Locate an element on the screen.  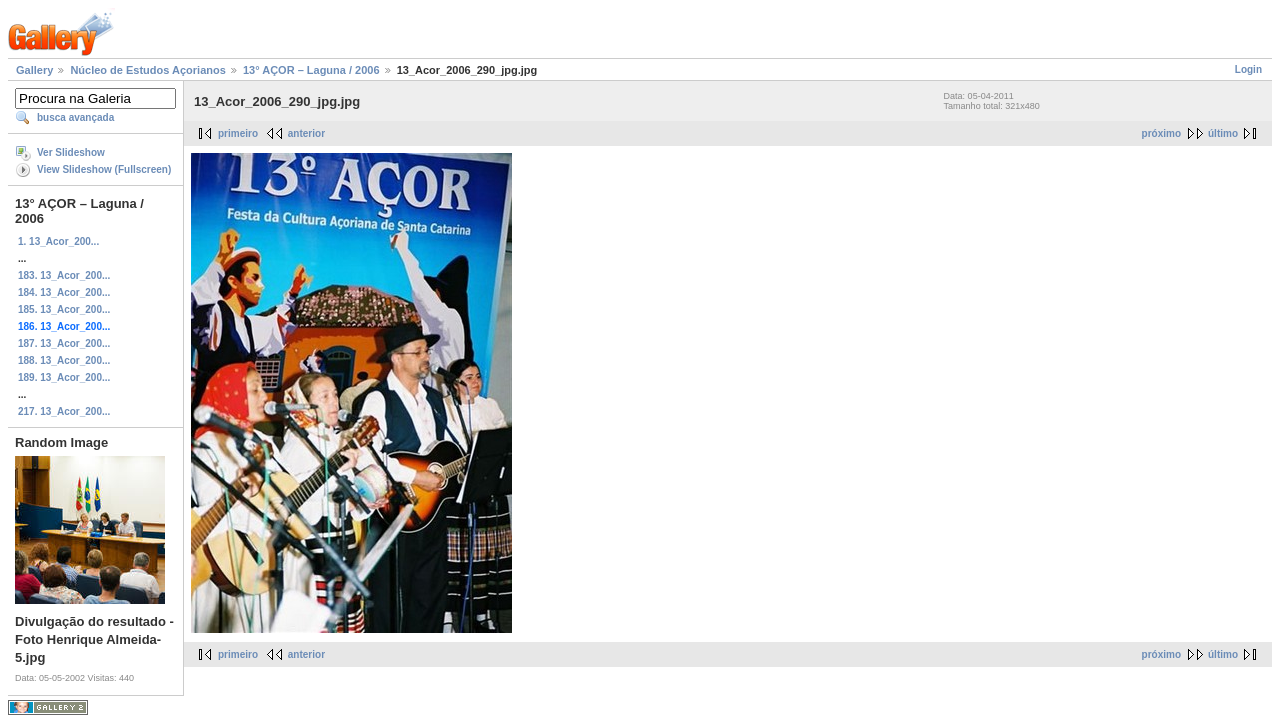
Núcleo de Estudos Açorianos is located at coordinates (147, 70).